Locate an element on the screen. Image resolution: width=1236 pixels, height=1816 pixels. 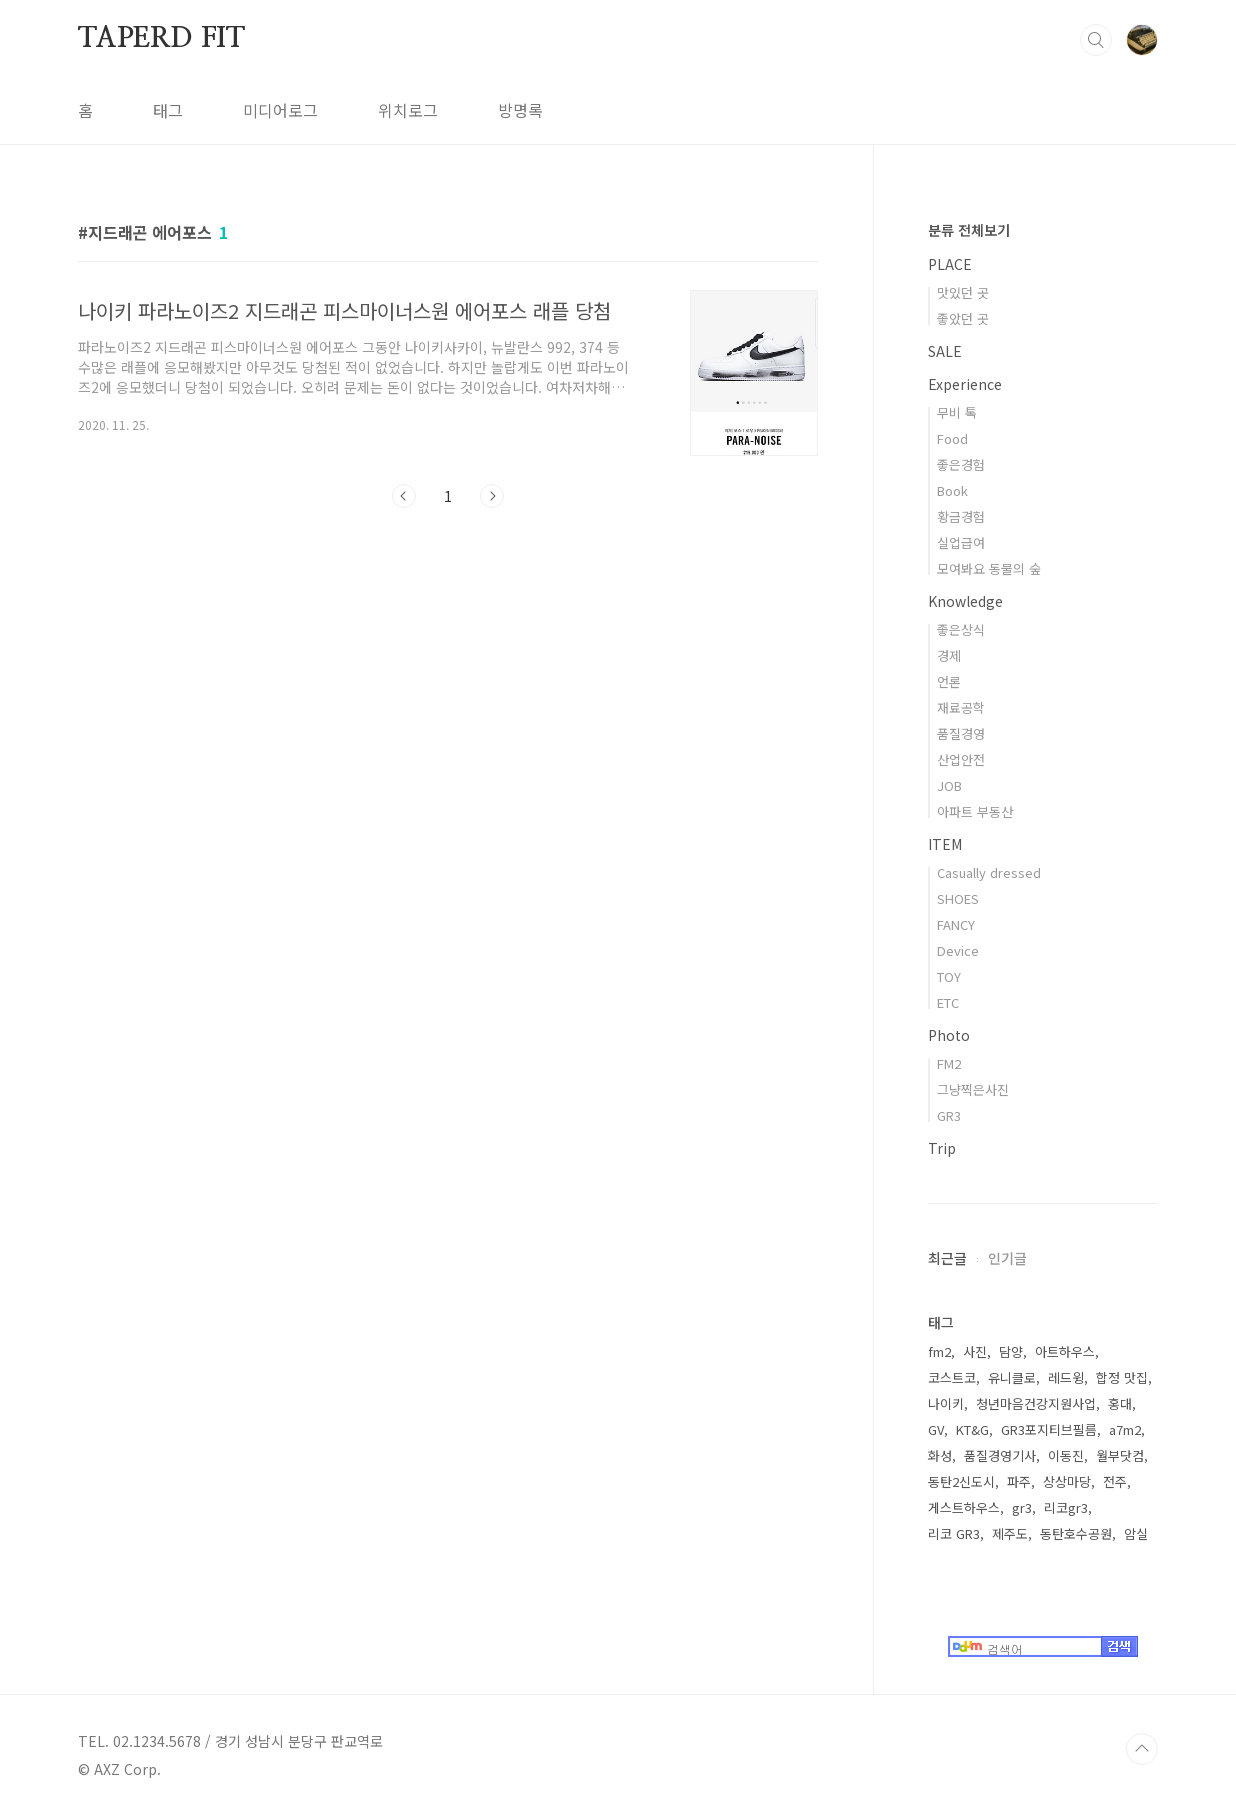
PLACE is located at coordinates (950, 264).